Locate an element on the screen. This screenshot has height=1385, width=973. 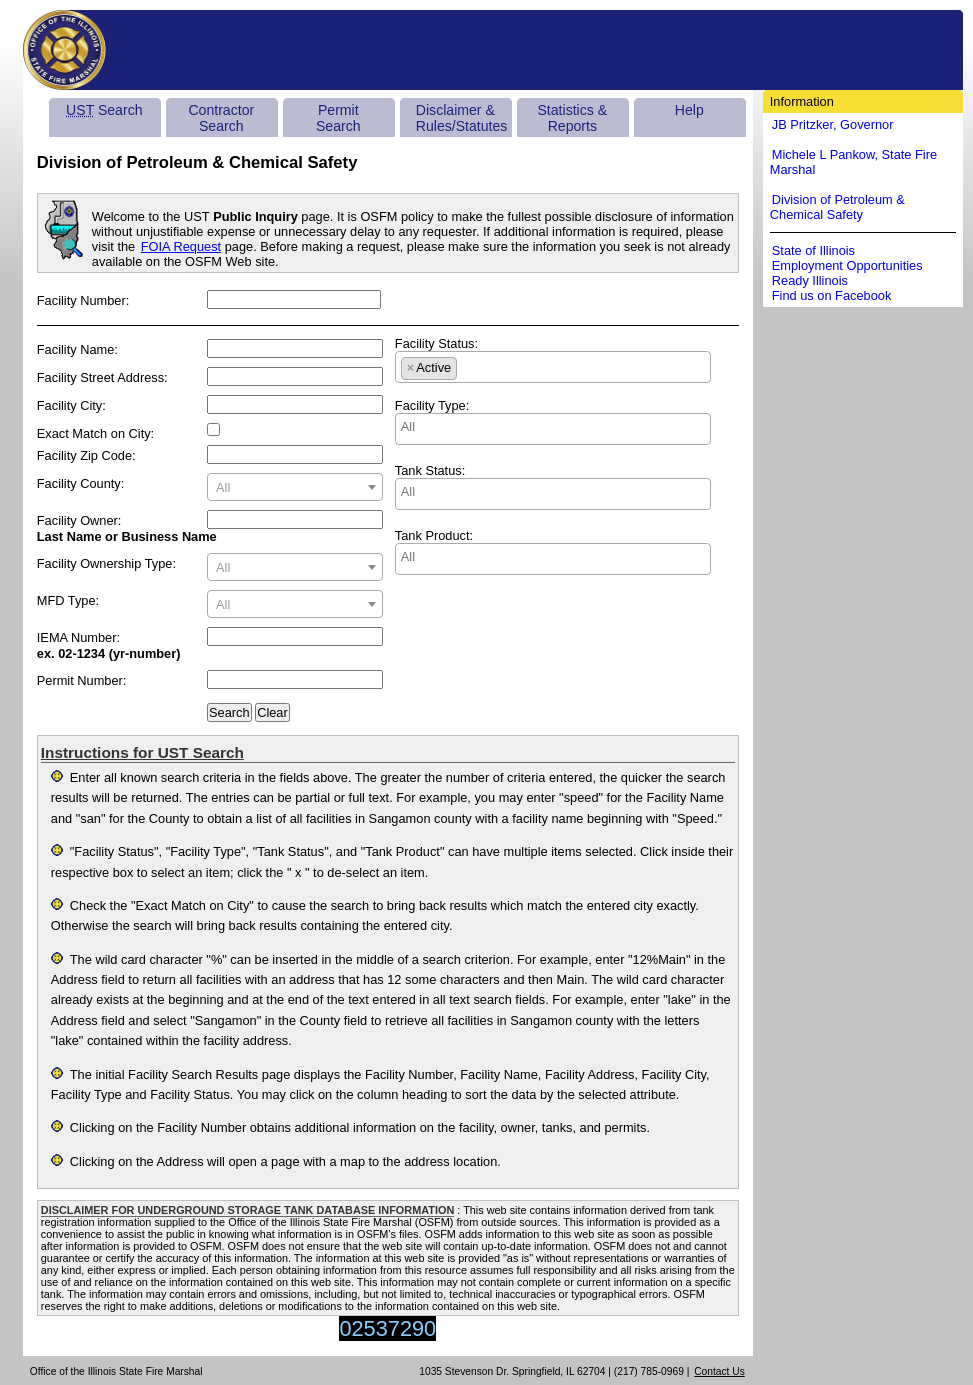
Division of Petroleum & Chemical Safety is located at coordinates (837, 207).